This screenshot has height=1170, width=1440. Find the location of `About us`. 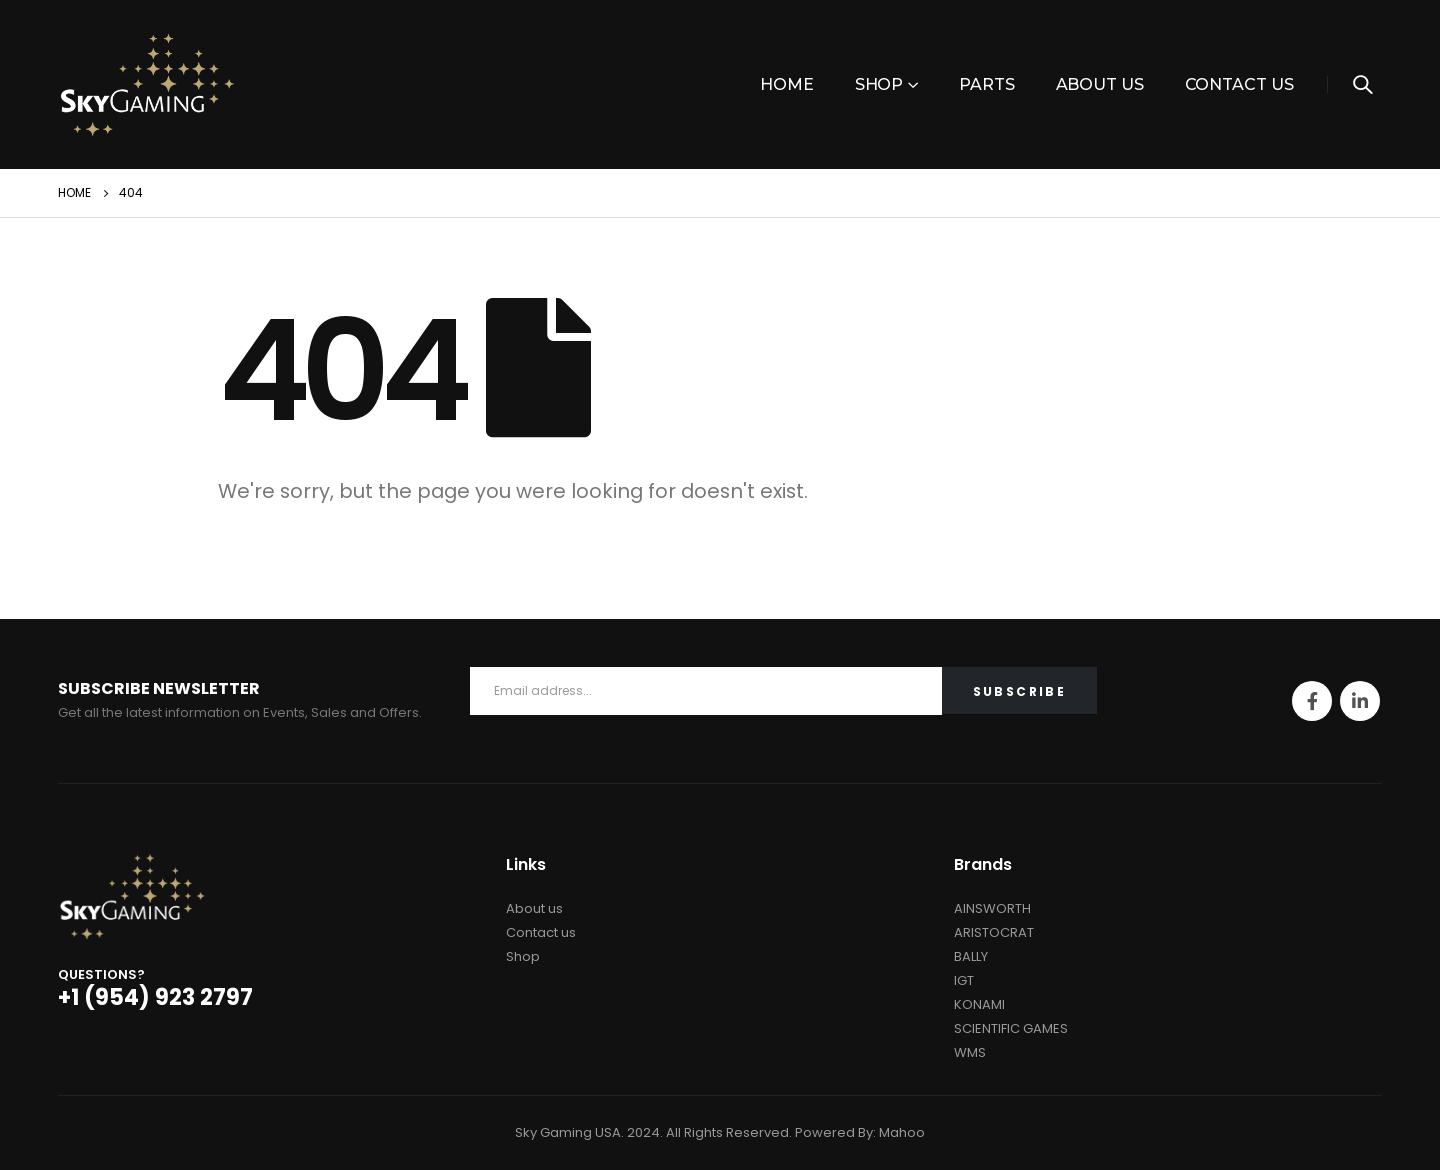

About us is located at coordinates (534, 908).